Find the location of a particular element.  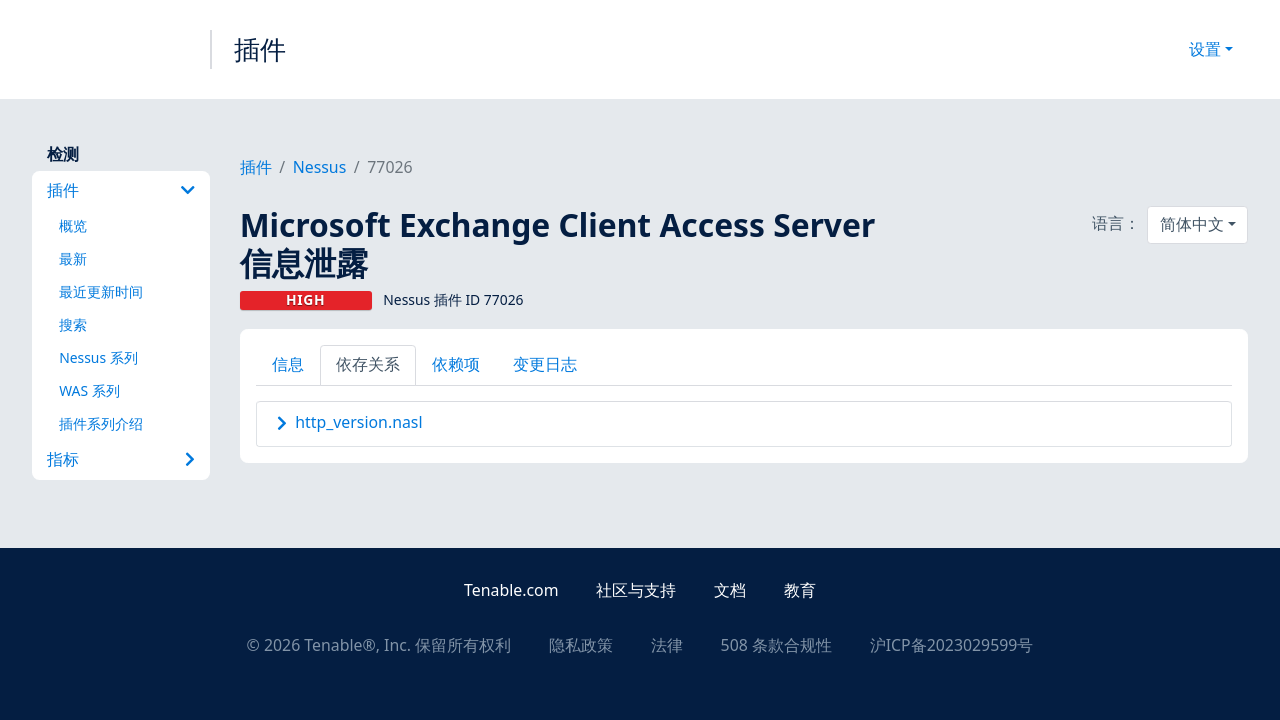

依存关系 is located at coordinates (368, 364).